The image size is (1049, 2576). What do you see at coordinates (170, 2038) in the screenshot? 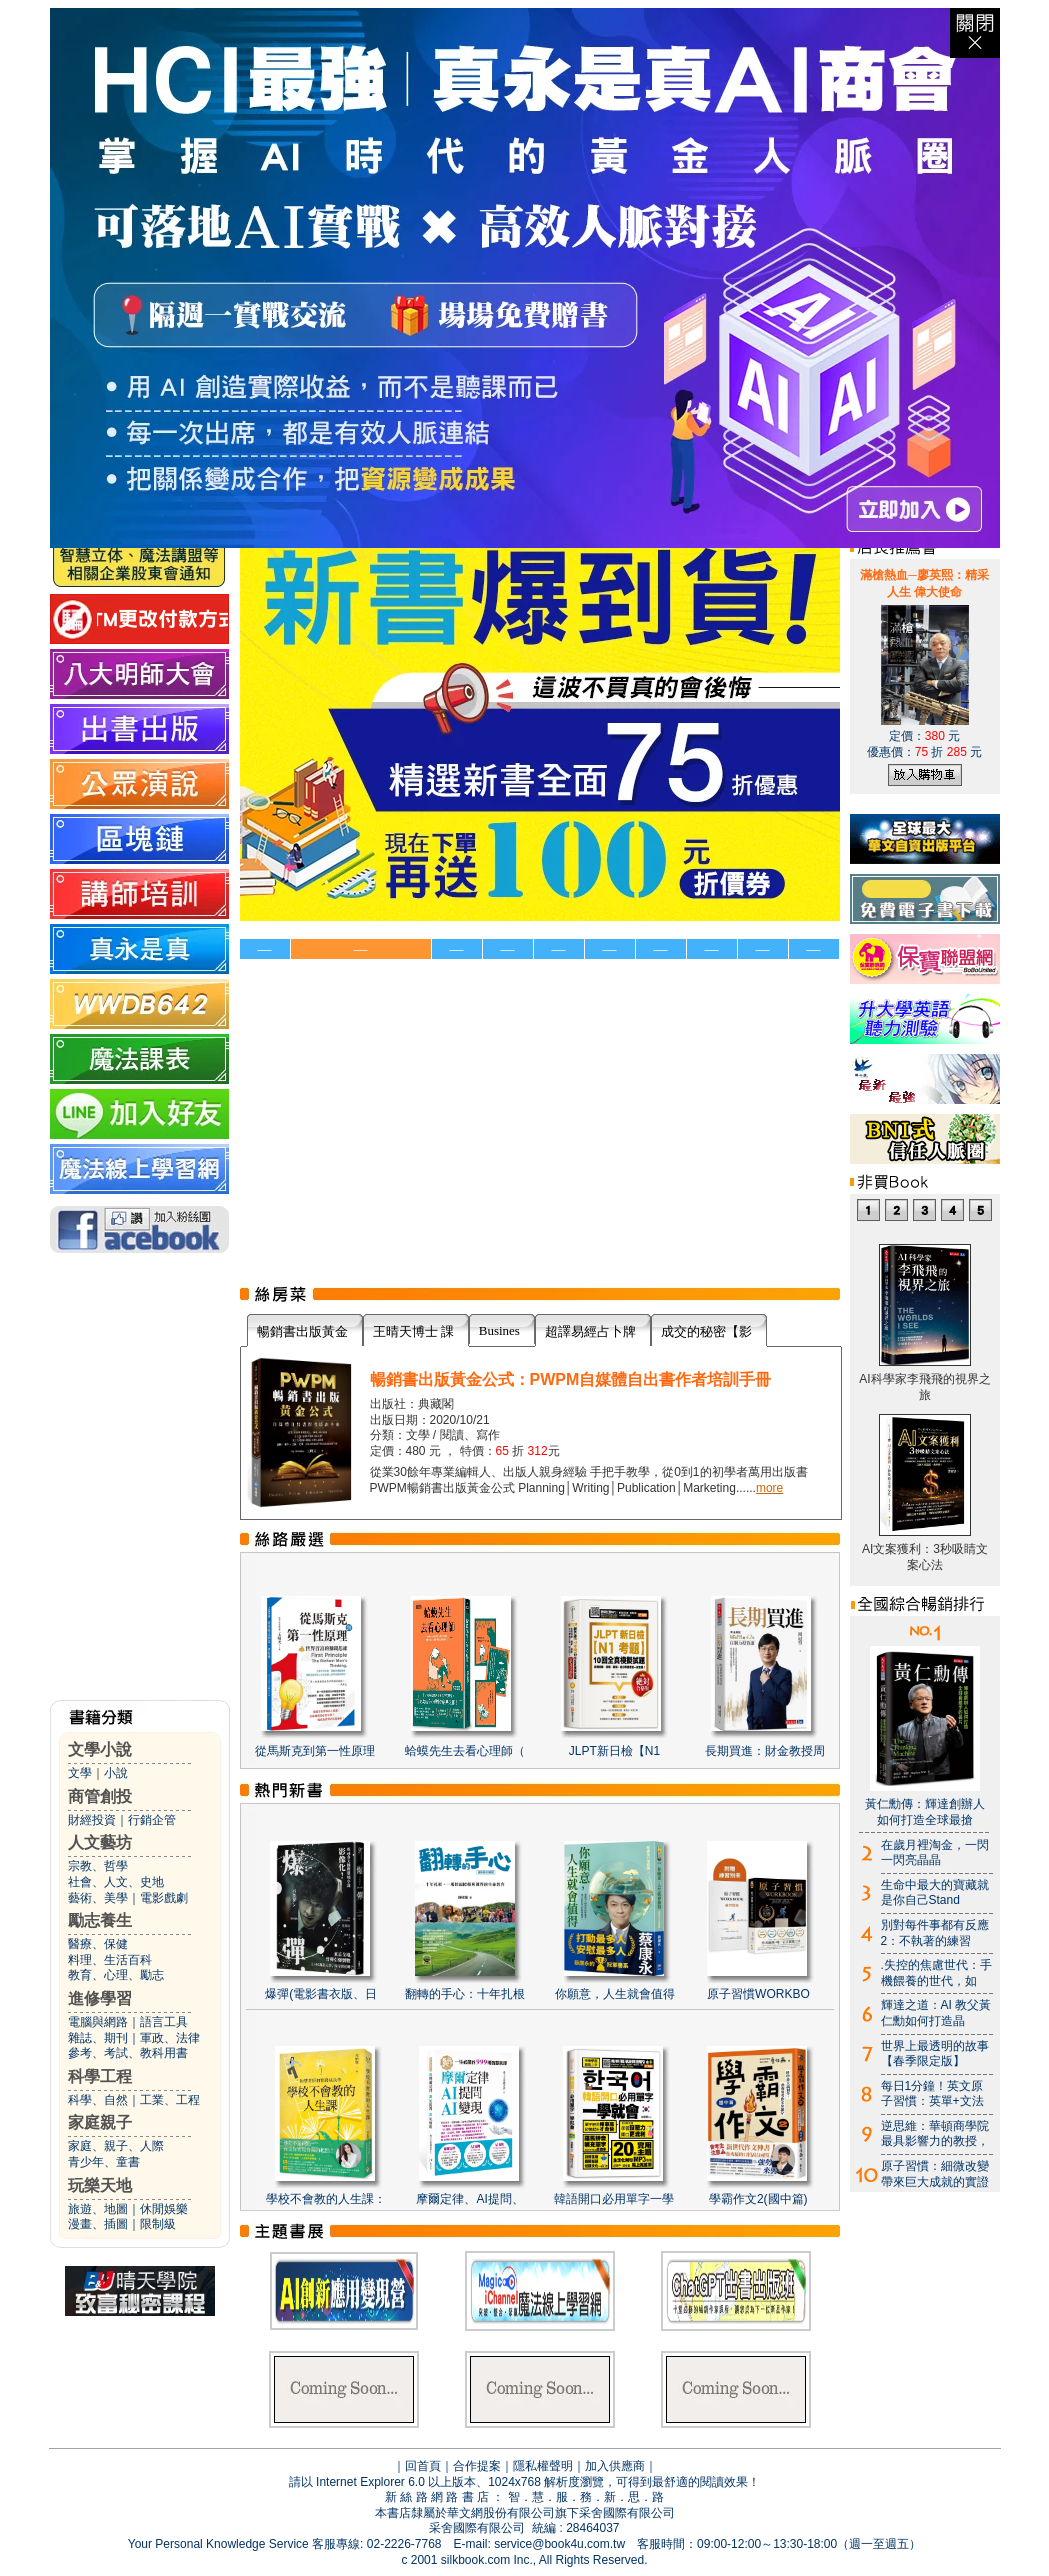
I see `軍政、法律` at bounding box center [170, 2038].